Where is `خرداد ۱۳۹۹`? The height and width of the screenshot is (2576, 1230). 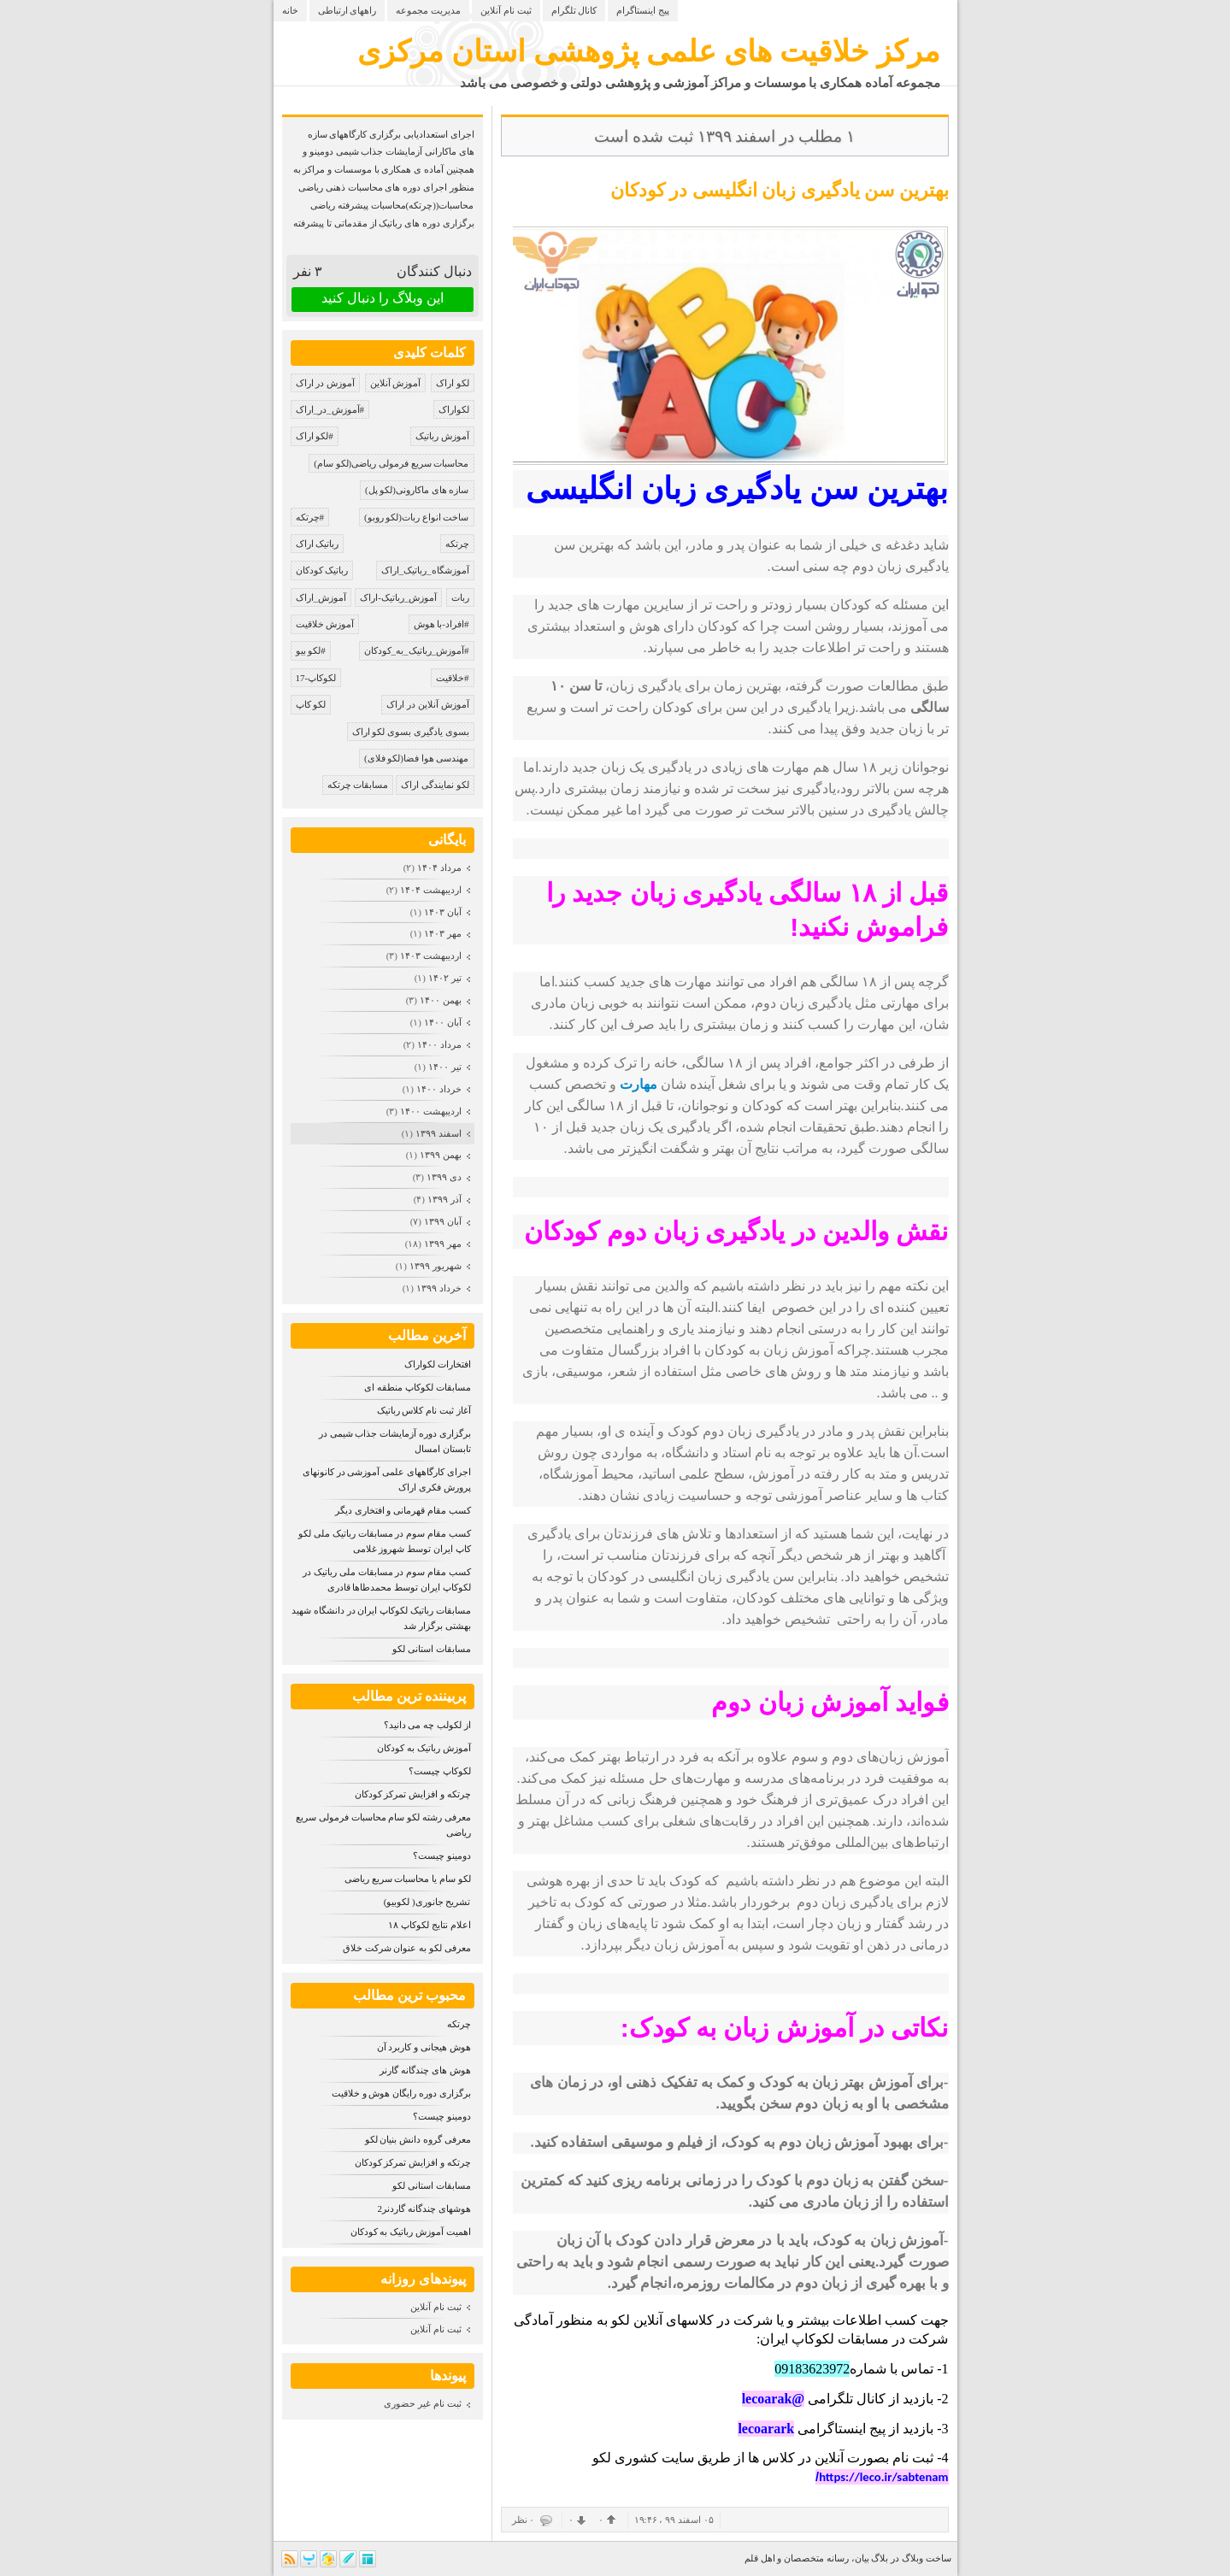
خرداد ۱۳۹۹ is located at coordinates (439, 1288).